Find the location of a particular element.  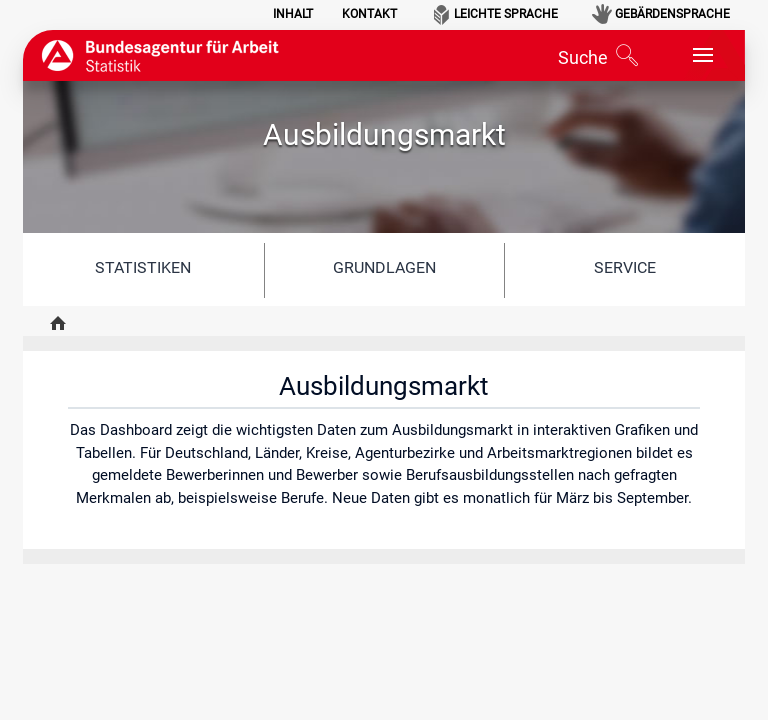

Grundlagen is located at coordinates (384, 267).